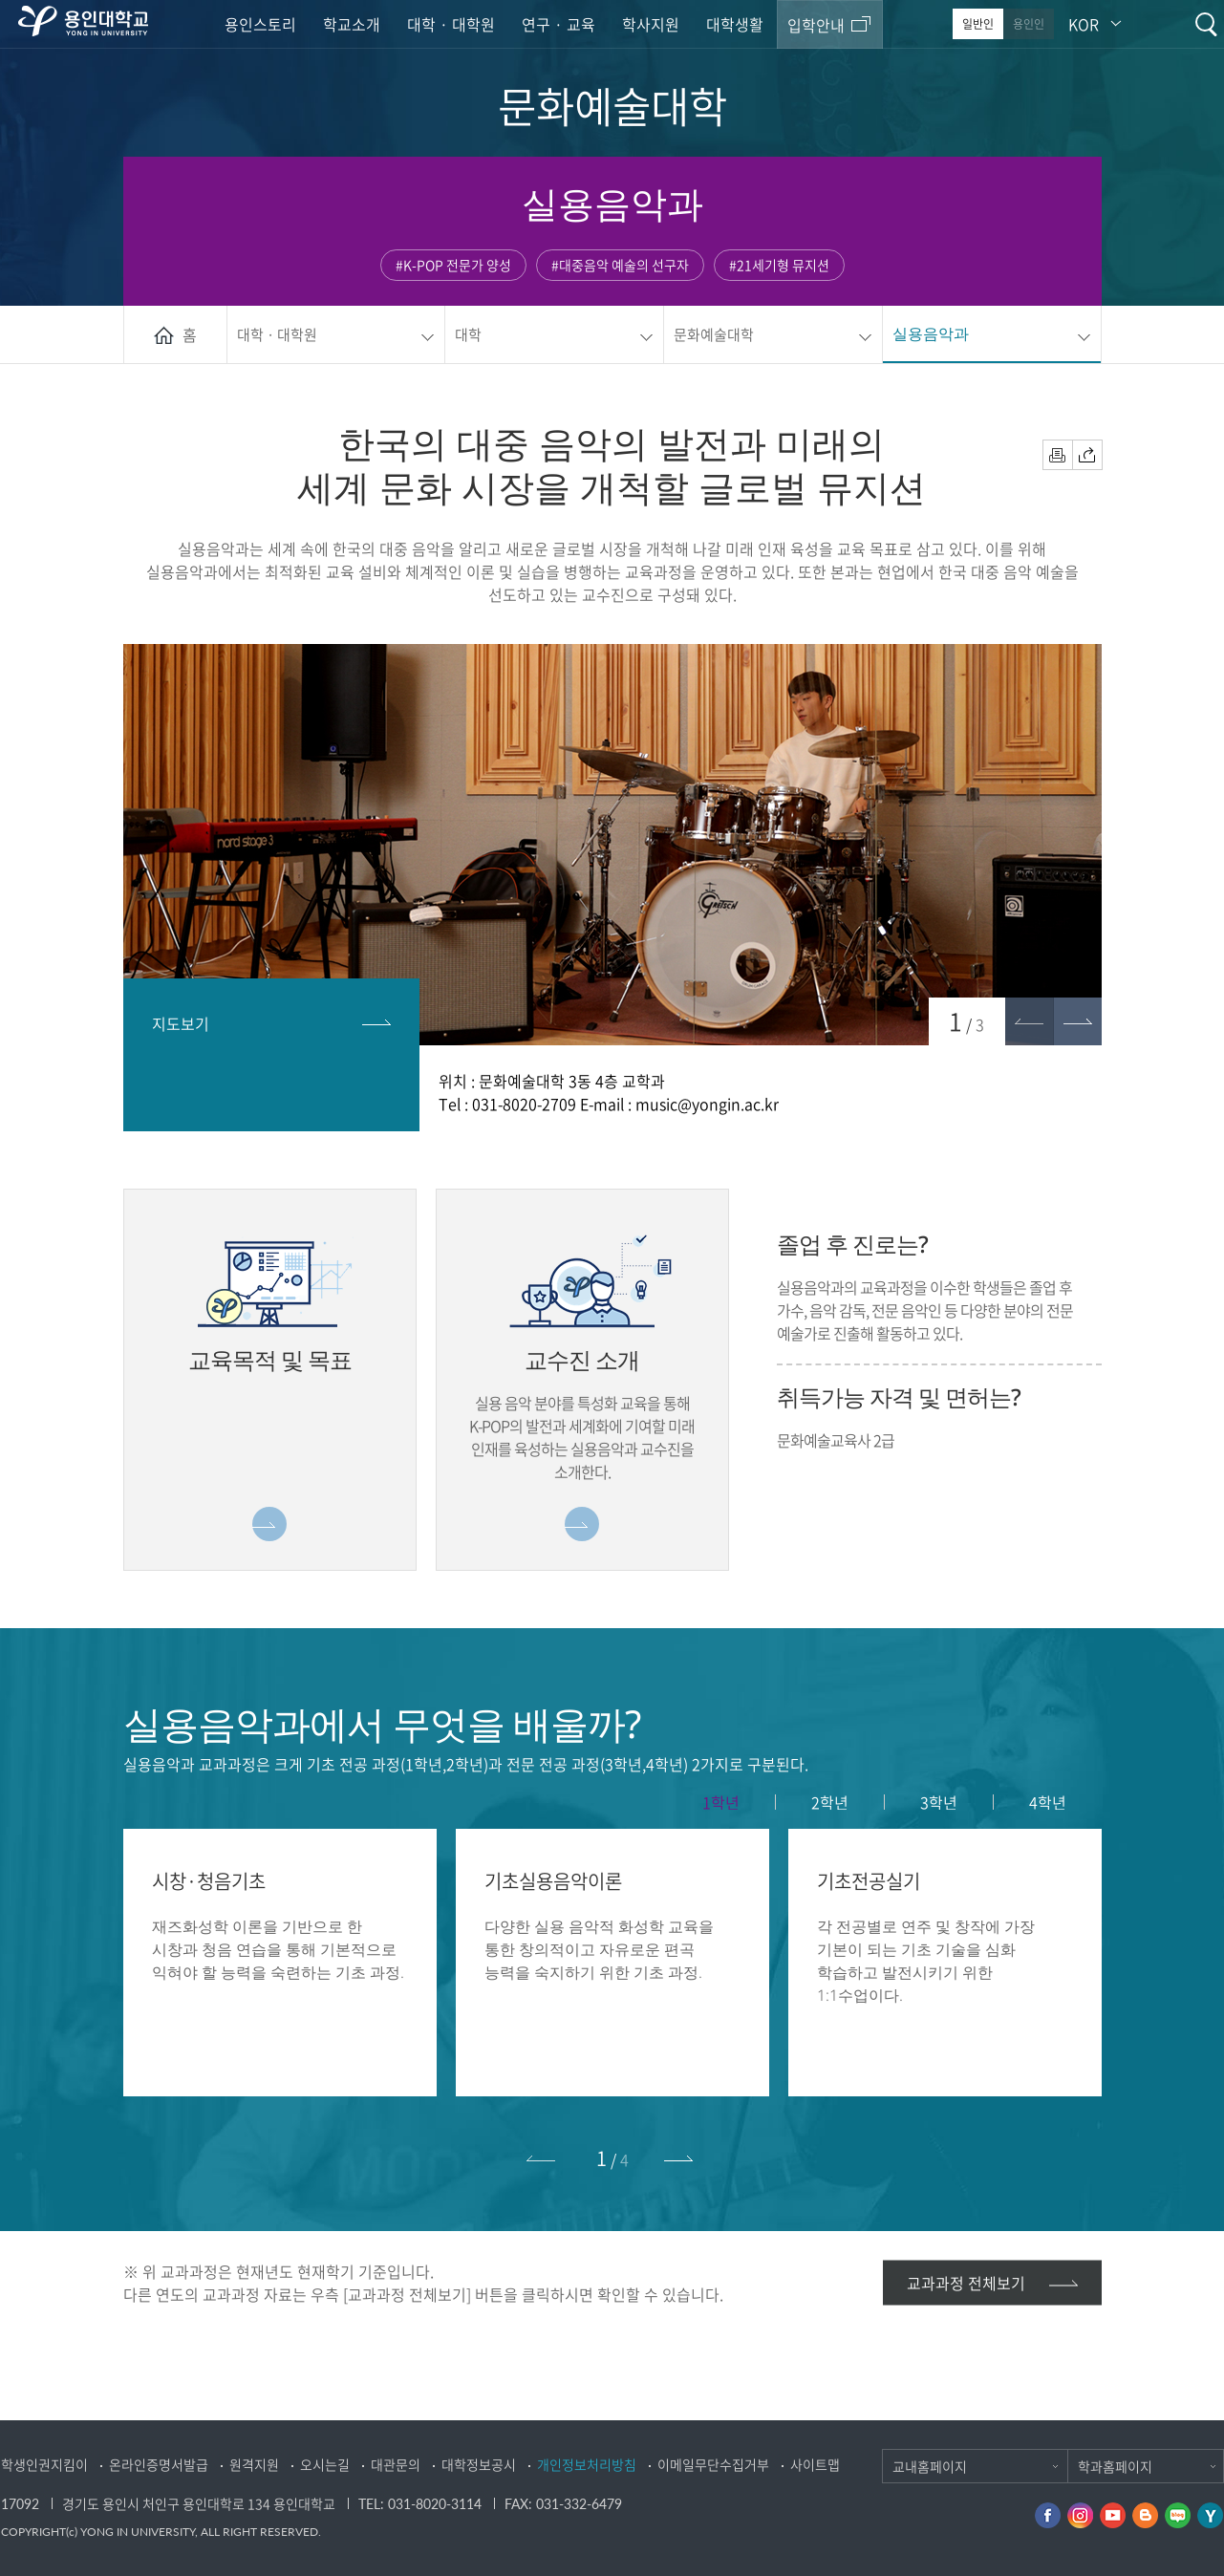  I want to click on 실용음악과, so click(930, 333).